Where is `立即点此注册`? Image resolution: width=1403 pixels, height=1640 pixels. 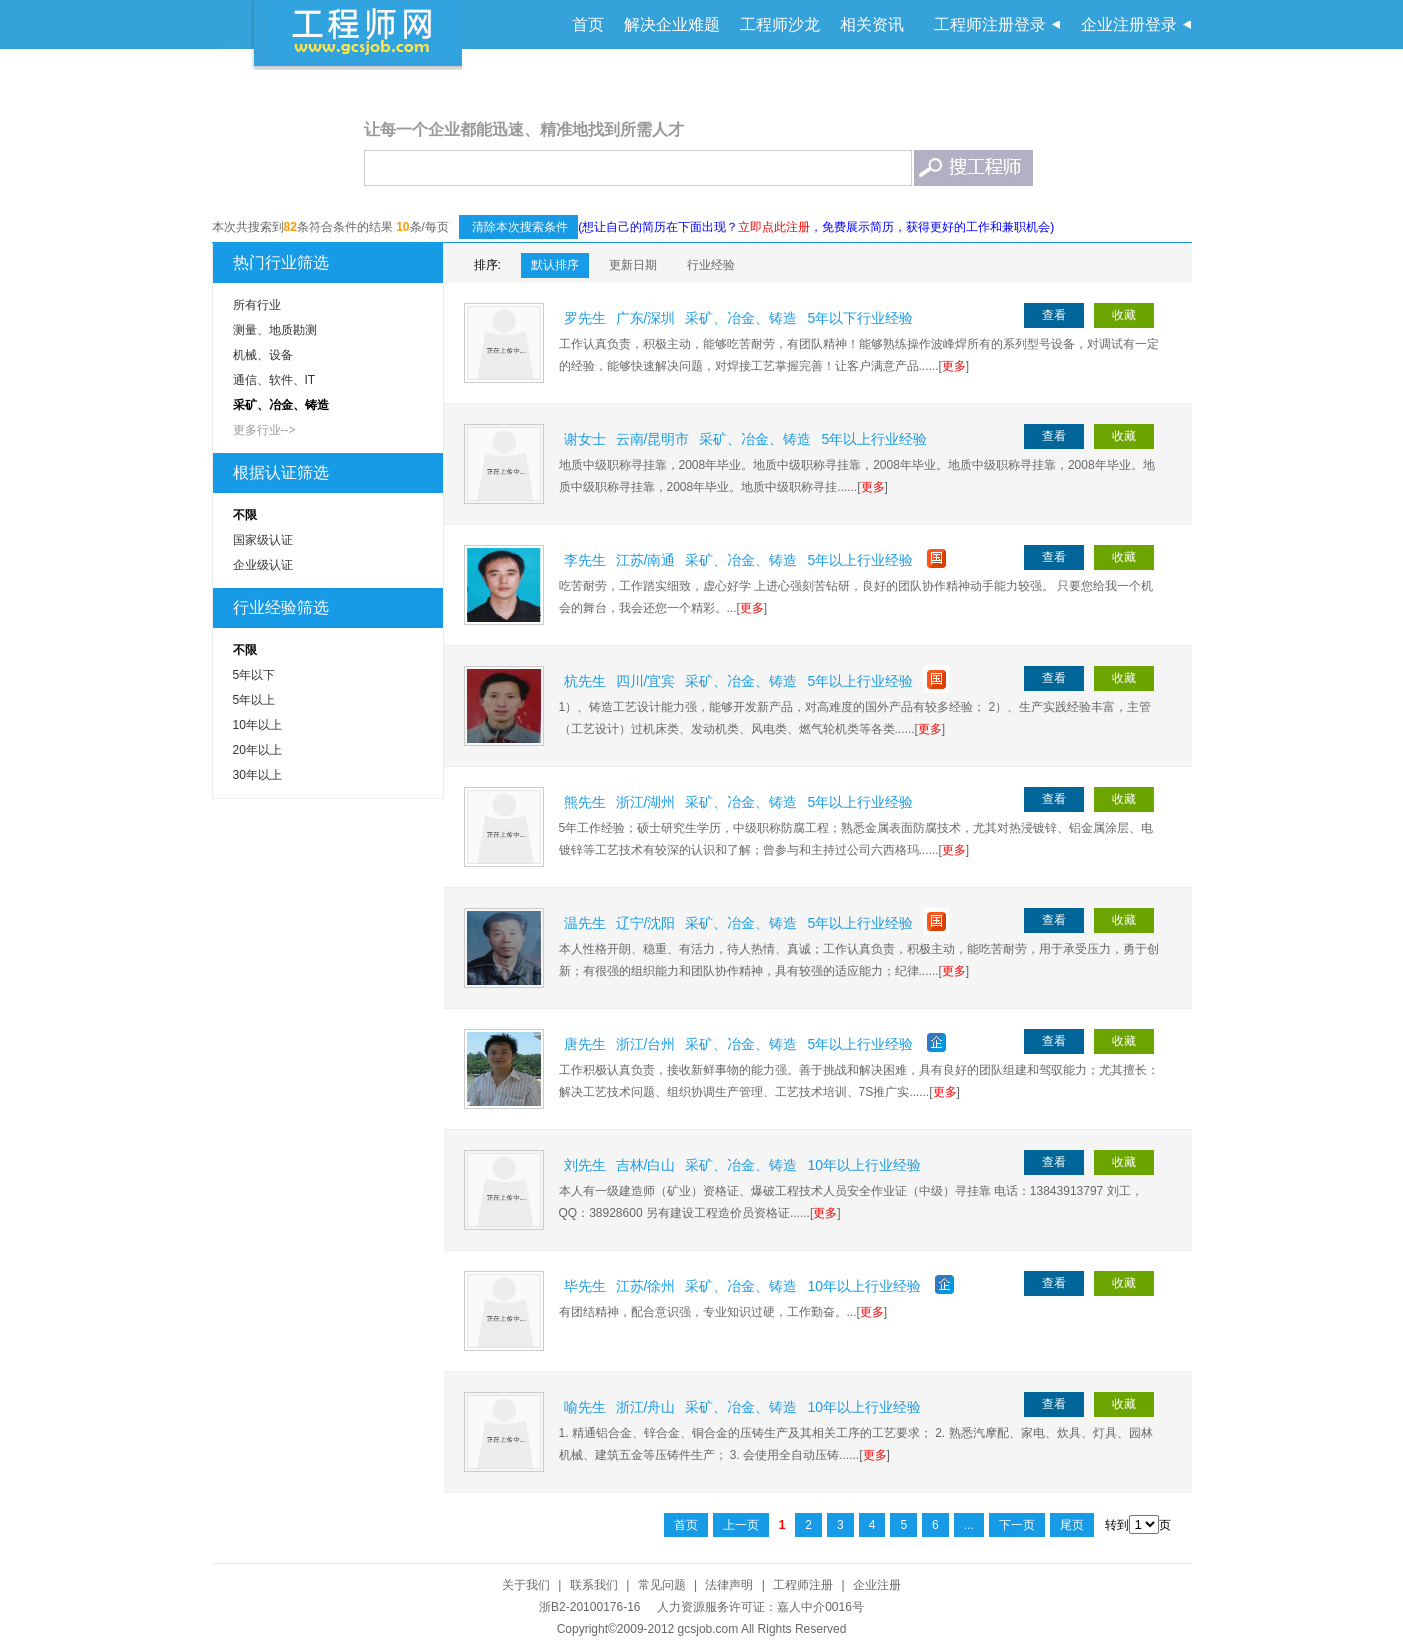
立即点此注册 is located at coordinates (774, 227).